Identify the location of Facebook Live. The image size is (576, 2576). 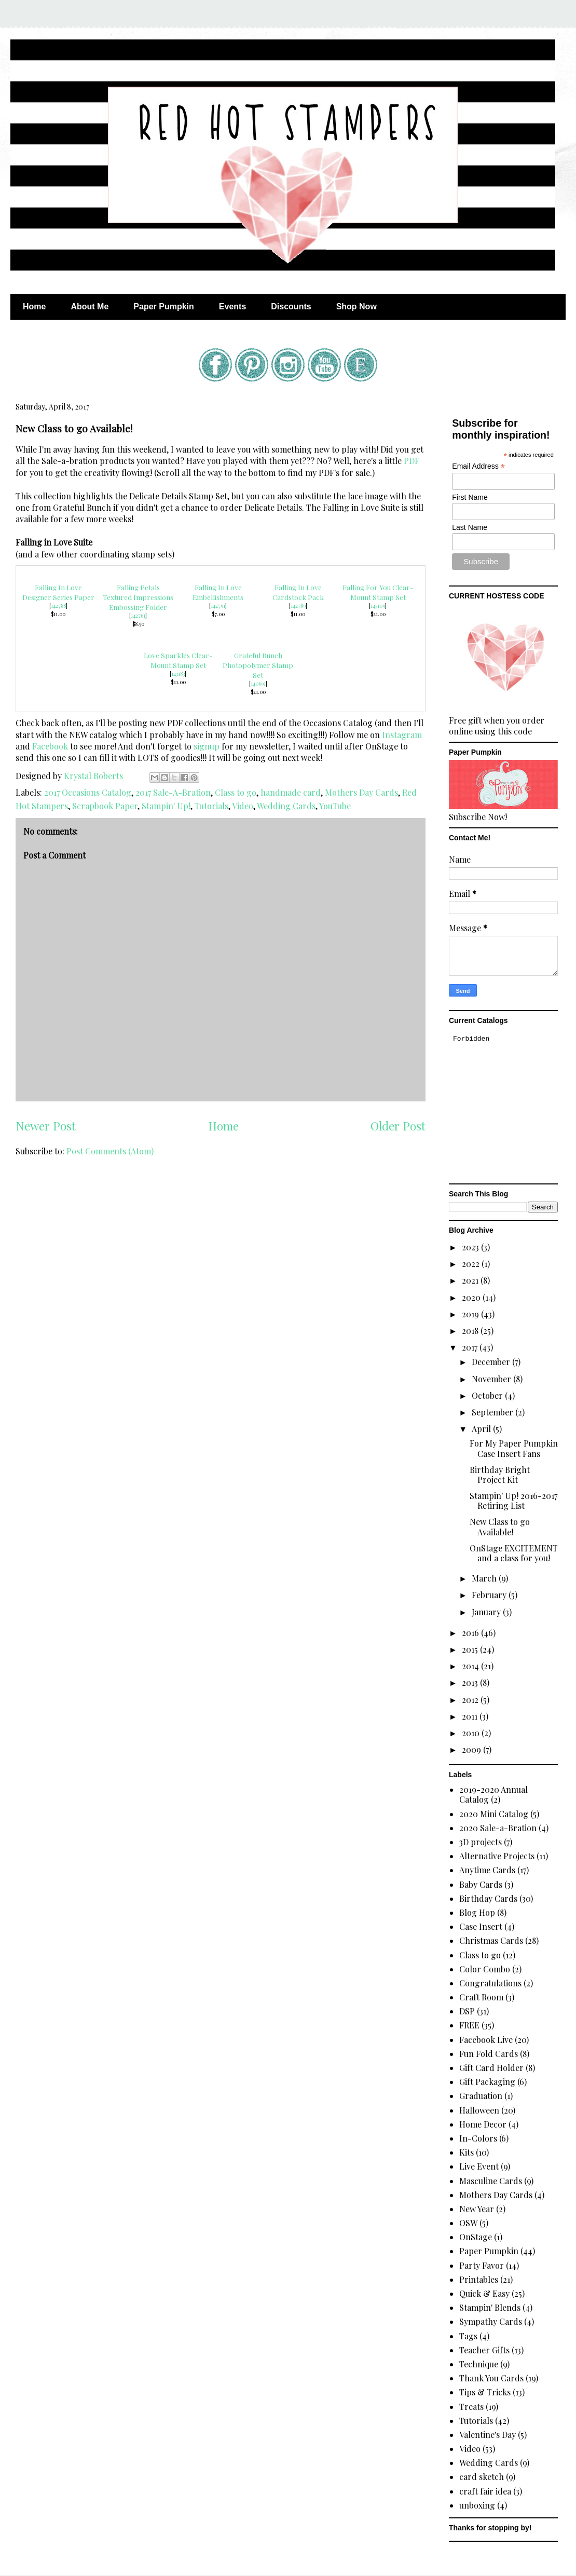
(486, 2039).